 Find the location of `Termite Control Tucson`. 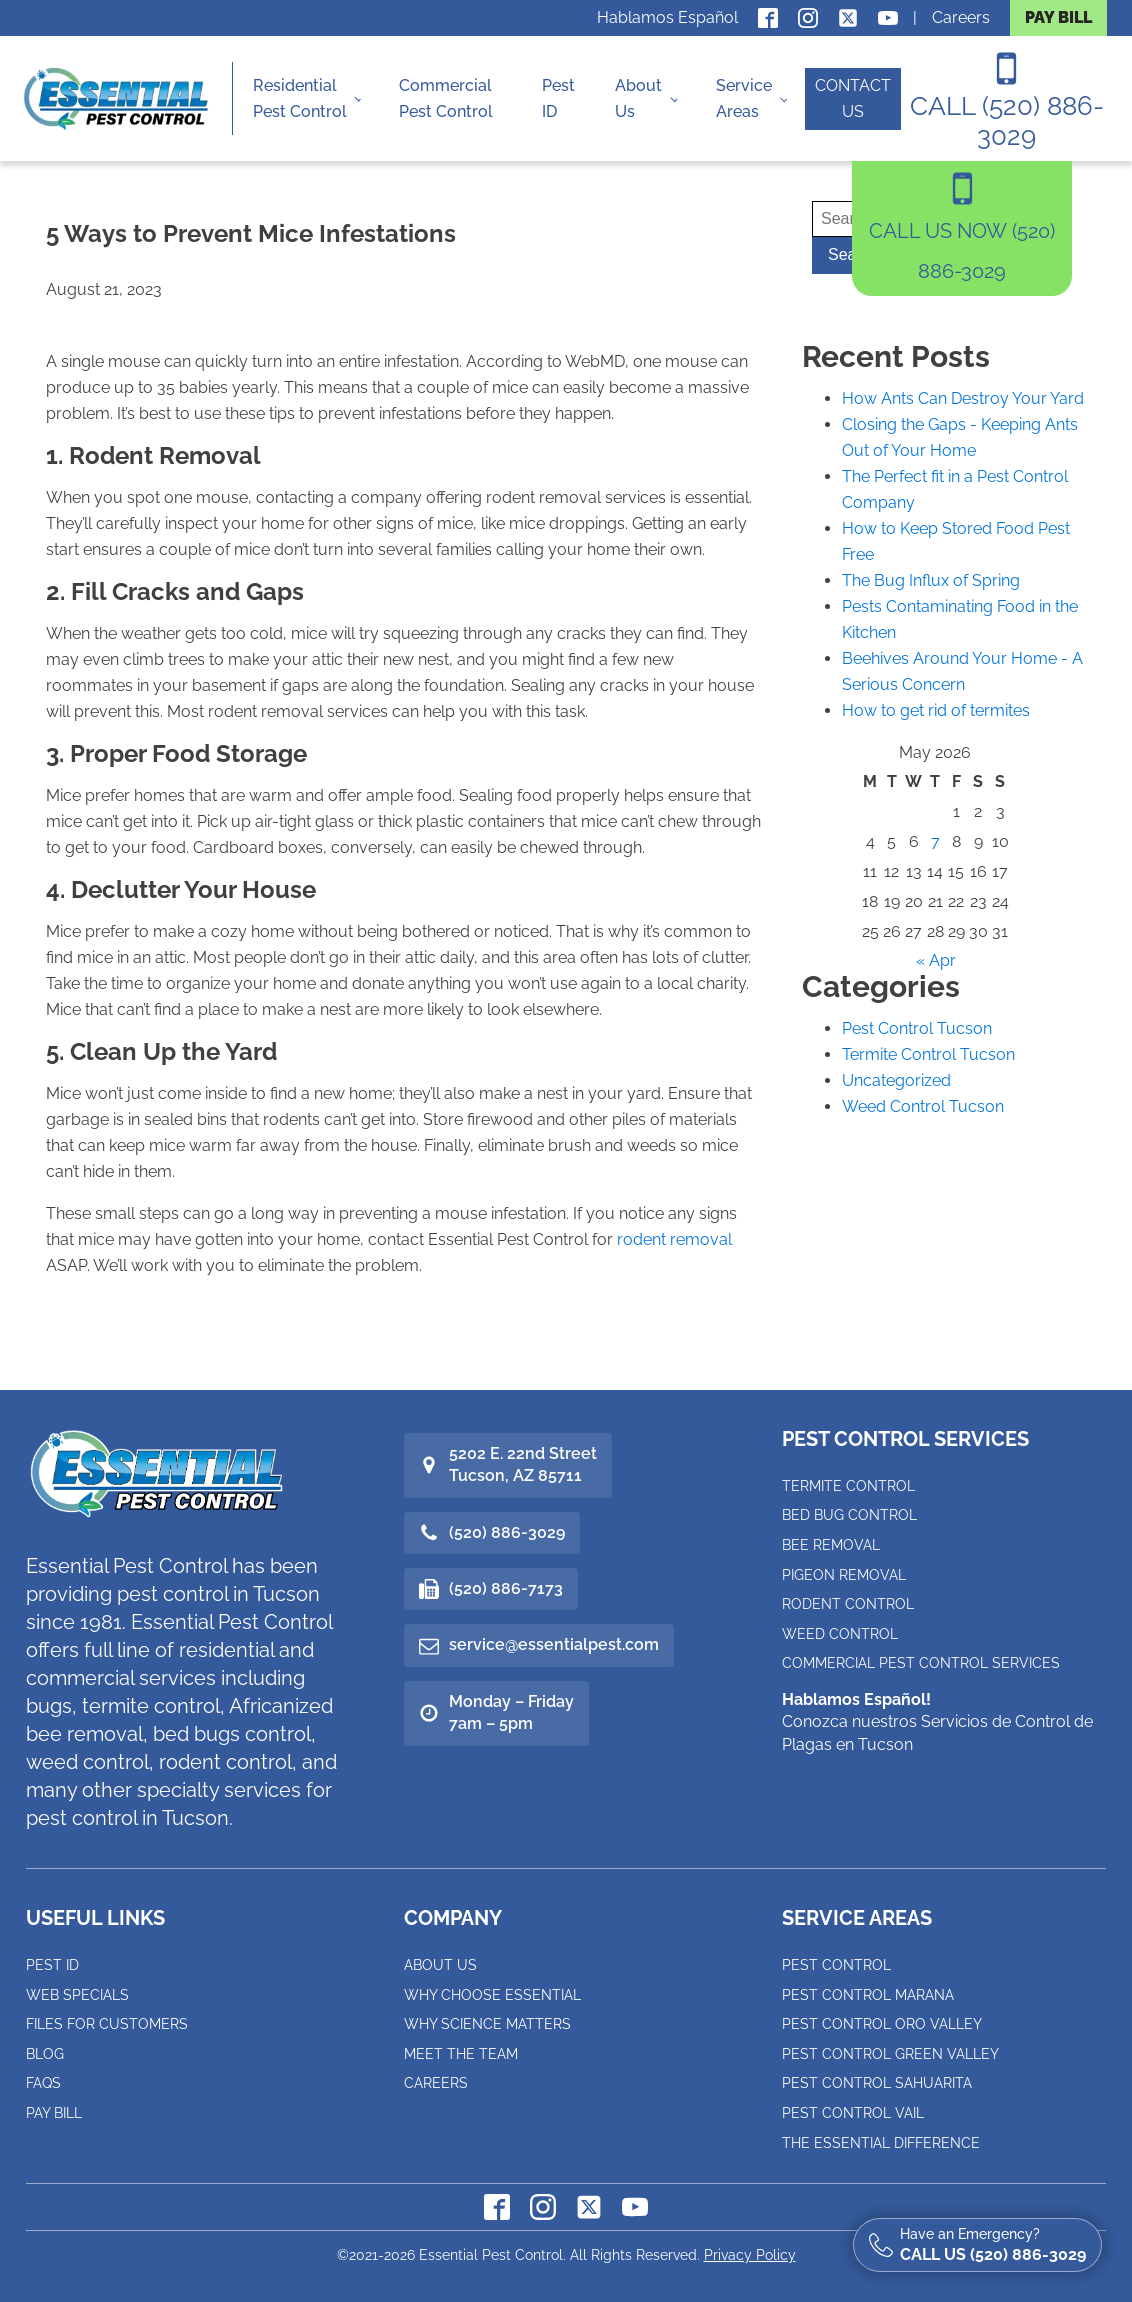

Termite Control Tucson is located at coordinates (928, 1054).